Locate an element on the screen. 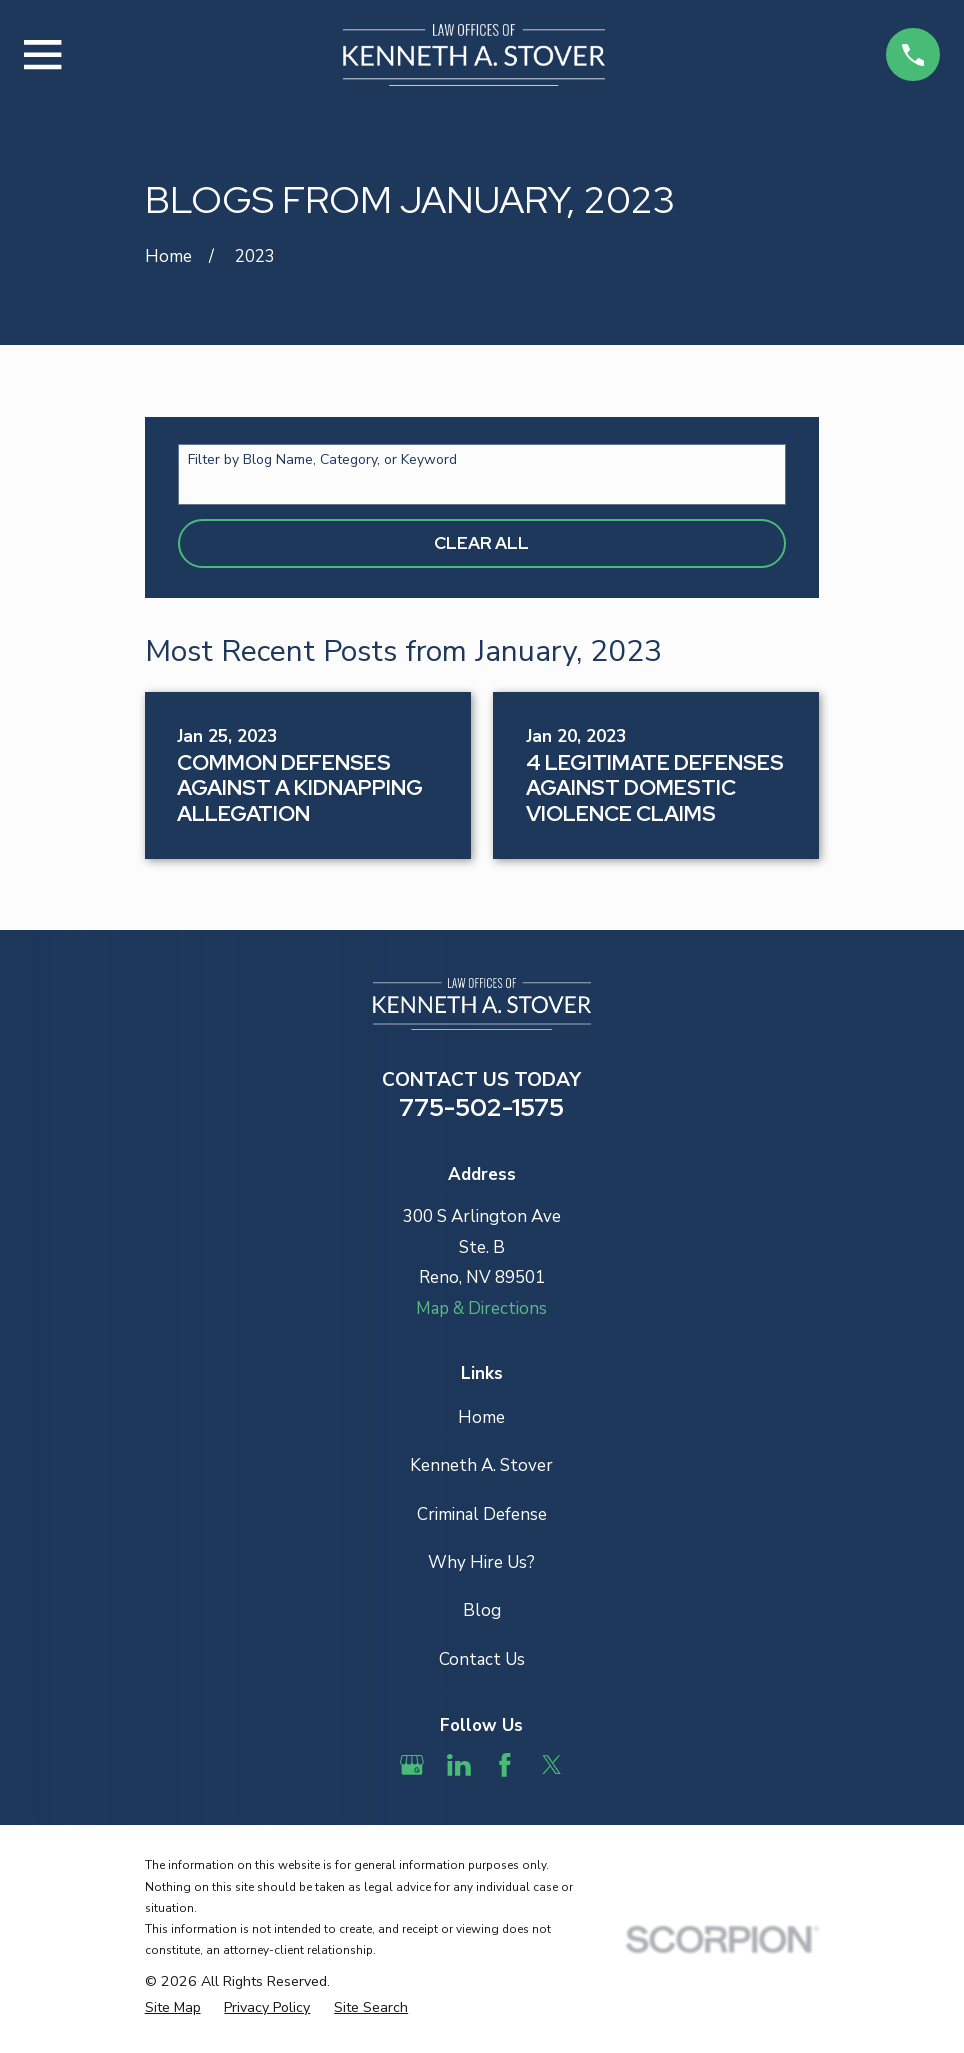 The width and height of the screenshot is (964, 2053). [Facebook] is located at coordinates (505, 1765).